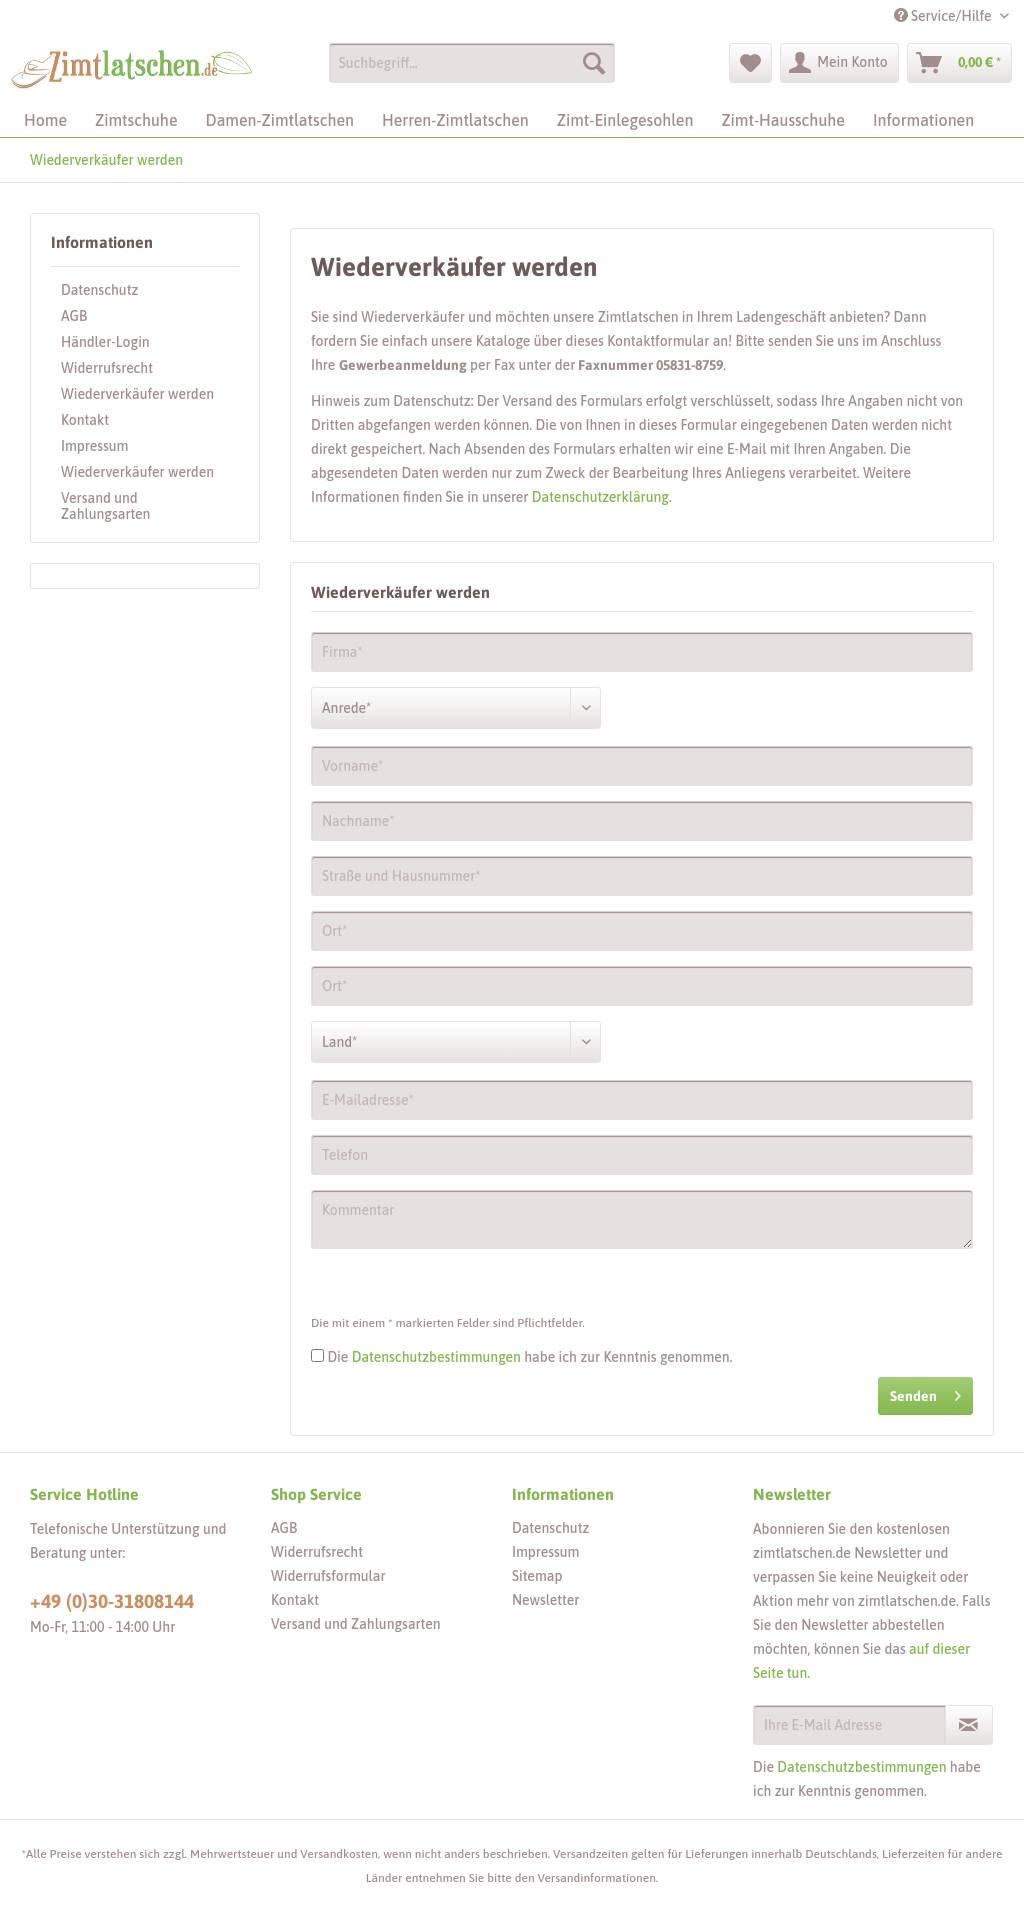  What do you see at coordinates (74, 316) in the screenshot?
I see `AGB` at bounding box center [74, 316].